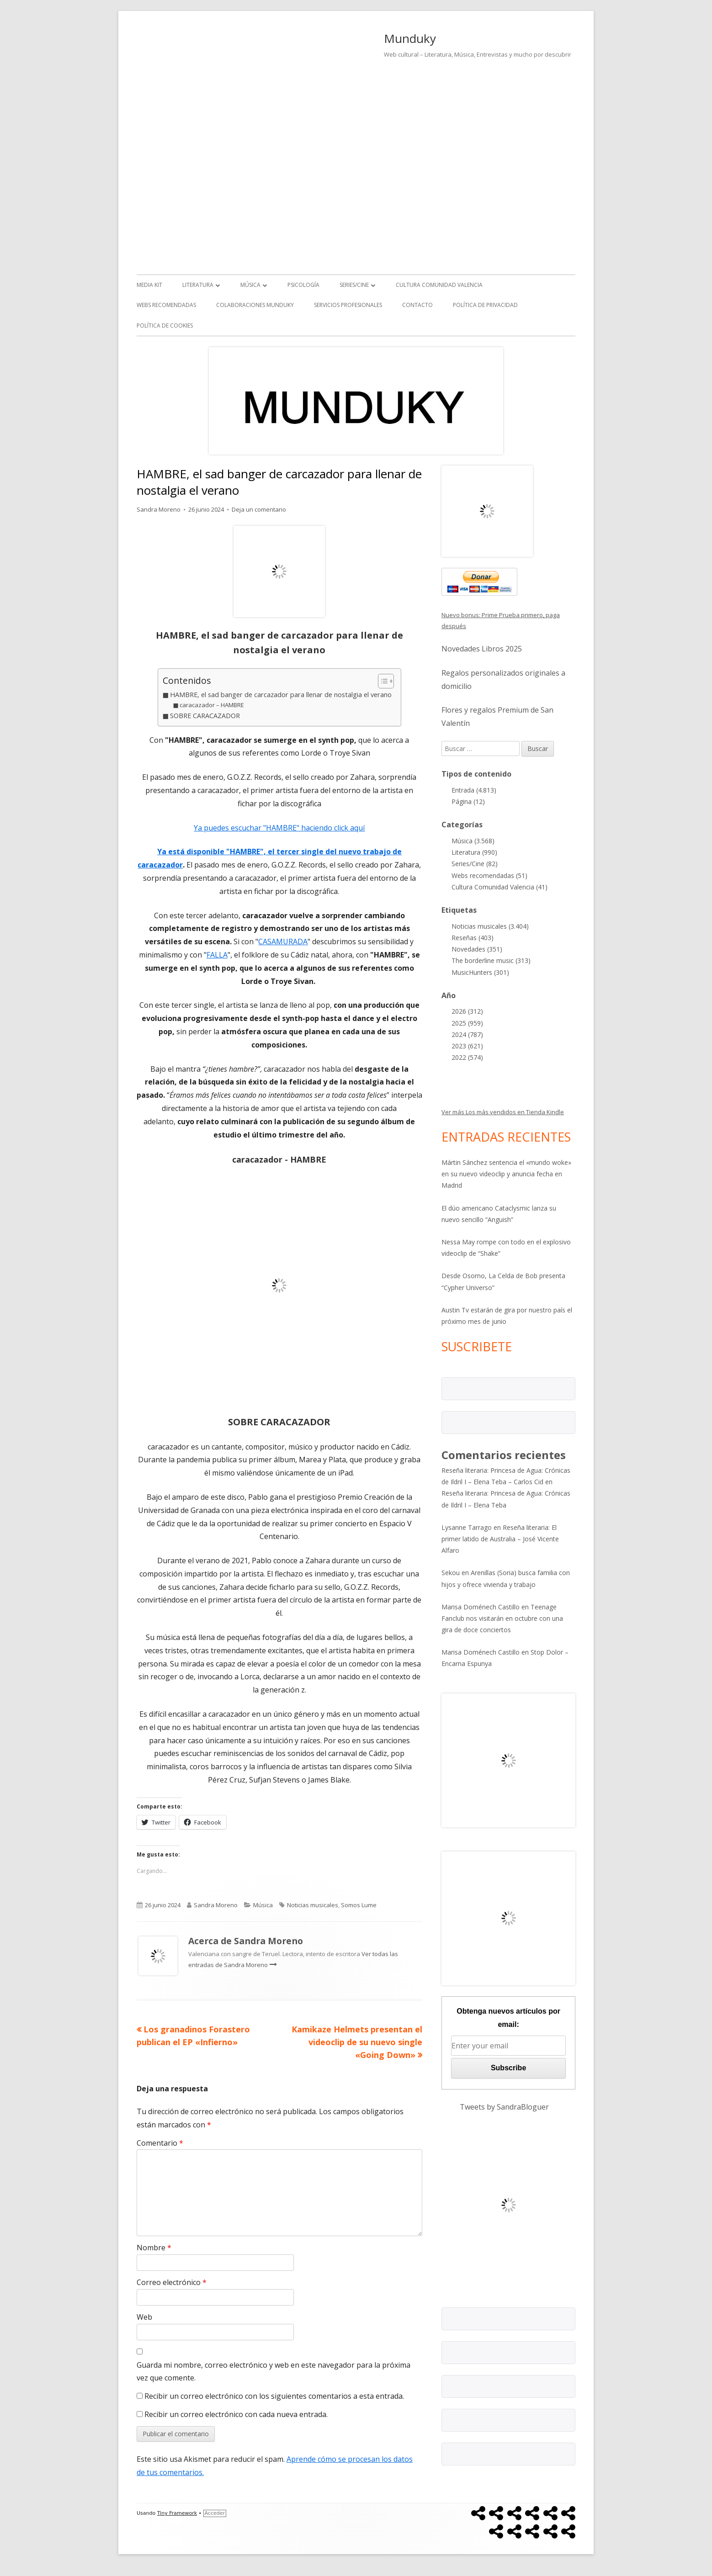 The height and width of the screenshot is (2576, 712). I want to click on Colaboraciones Munduky, so click(255, 305).